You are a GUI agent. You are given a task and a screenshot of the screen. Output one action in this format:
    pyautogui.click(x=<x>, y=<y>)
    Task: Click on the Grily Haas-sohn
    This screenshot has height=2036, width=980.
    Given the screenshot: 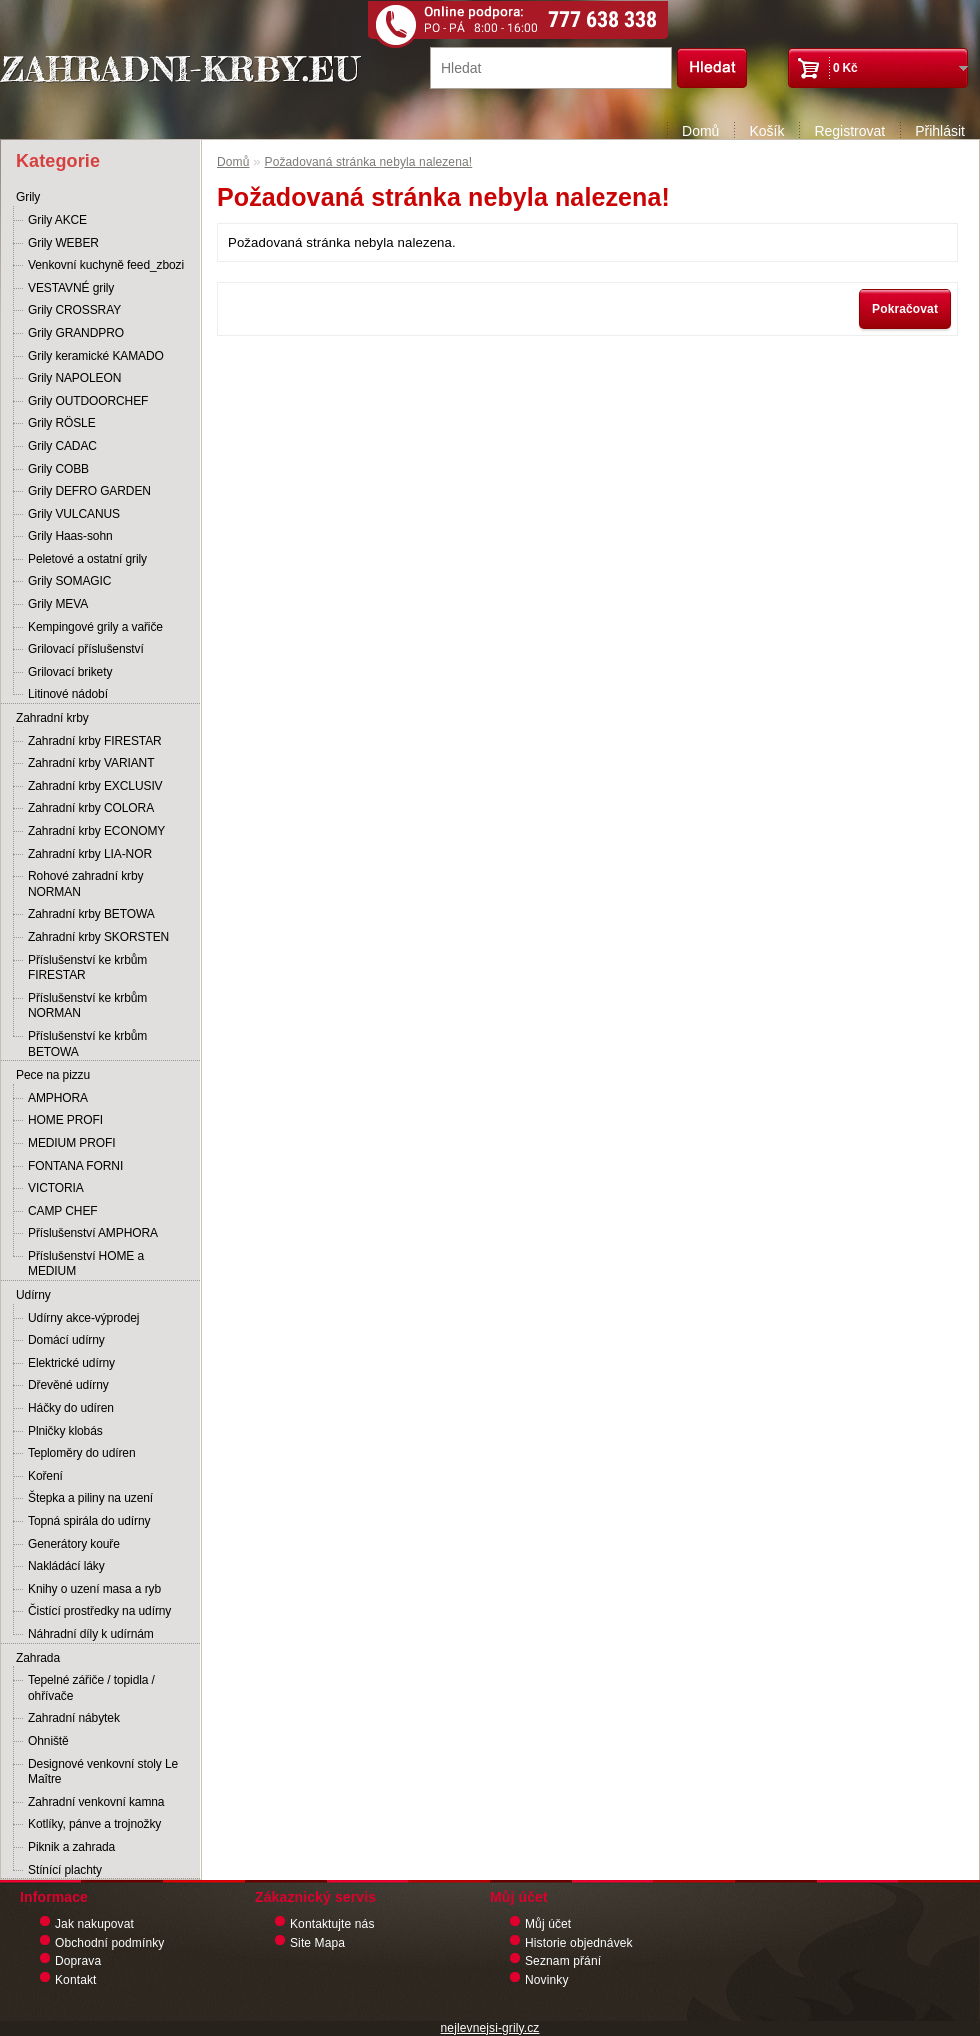 What is the action you would take?
    pyautogui.click(x=70, y=536)
    